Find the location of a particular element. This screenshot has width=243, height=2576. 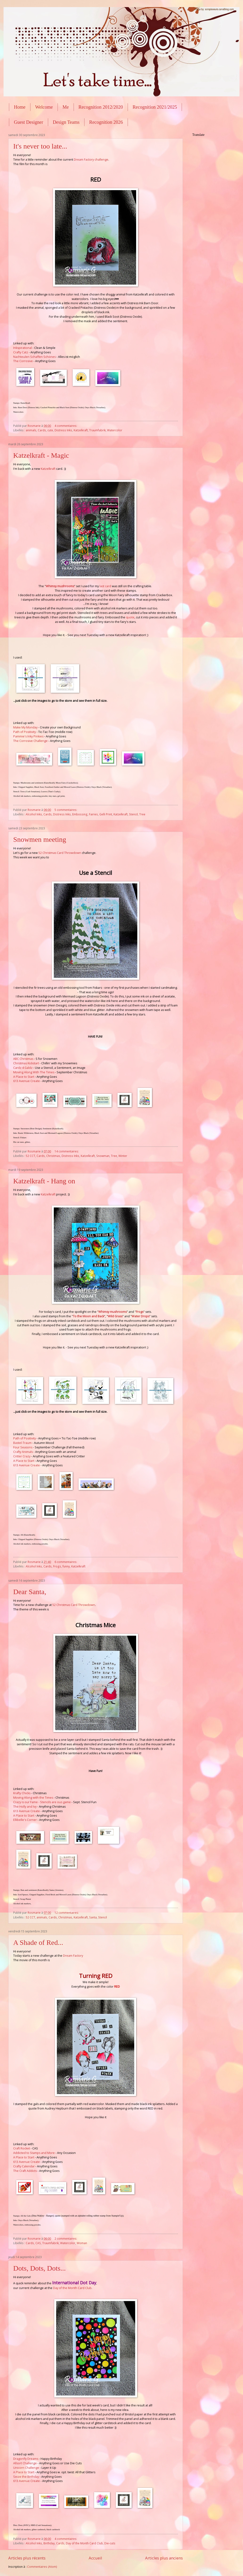

Winter is located at coordinates (122, 1156).